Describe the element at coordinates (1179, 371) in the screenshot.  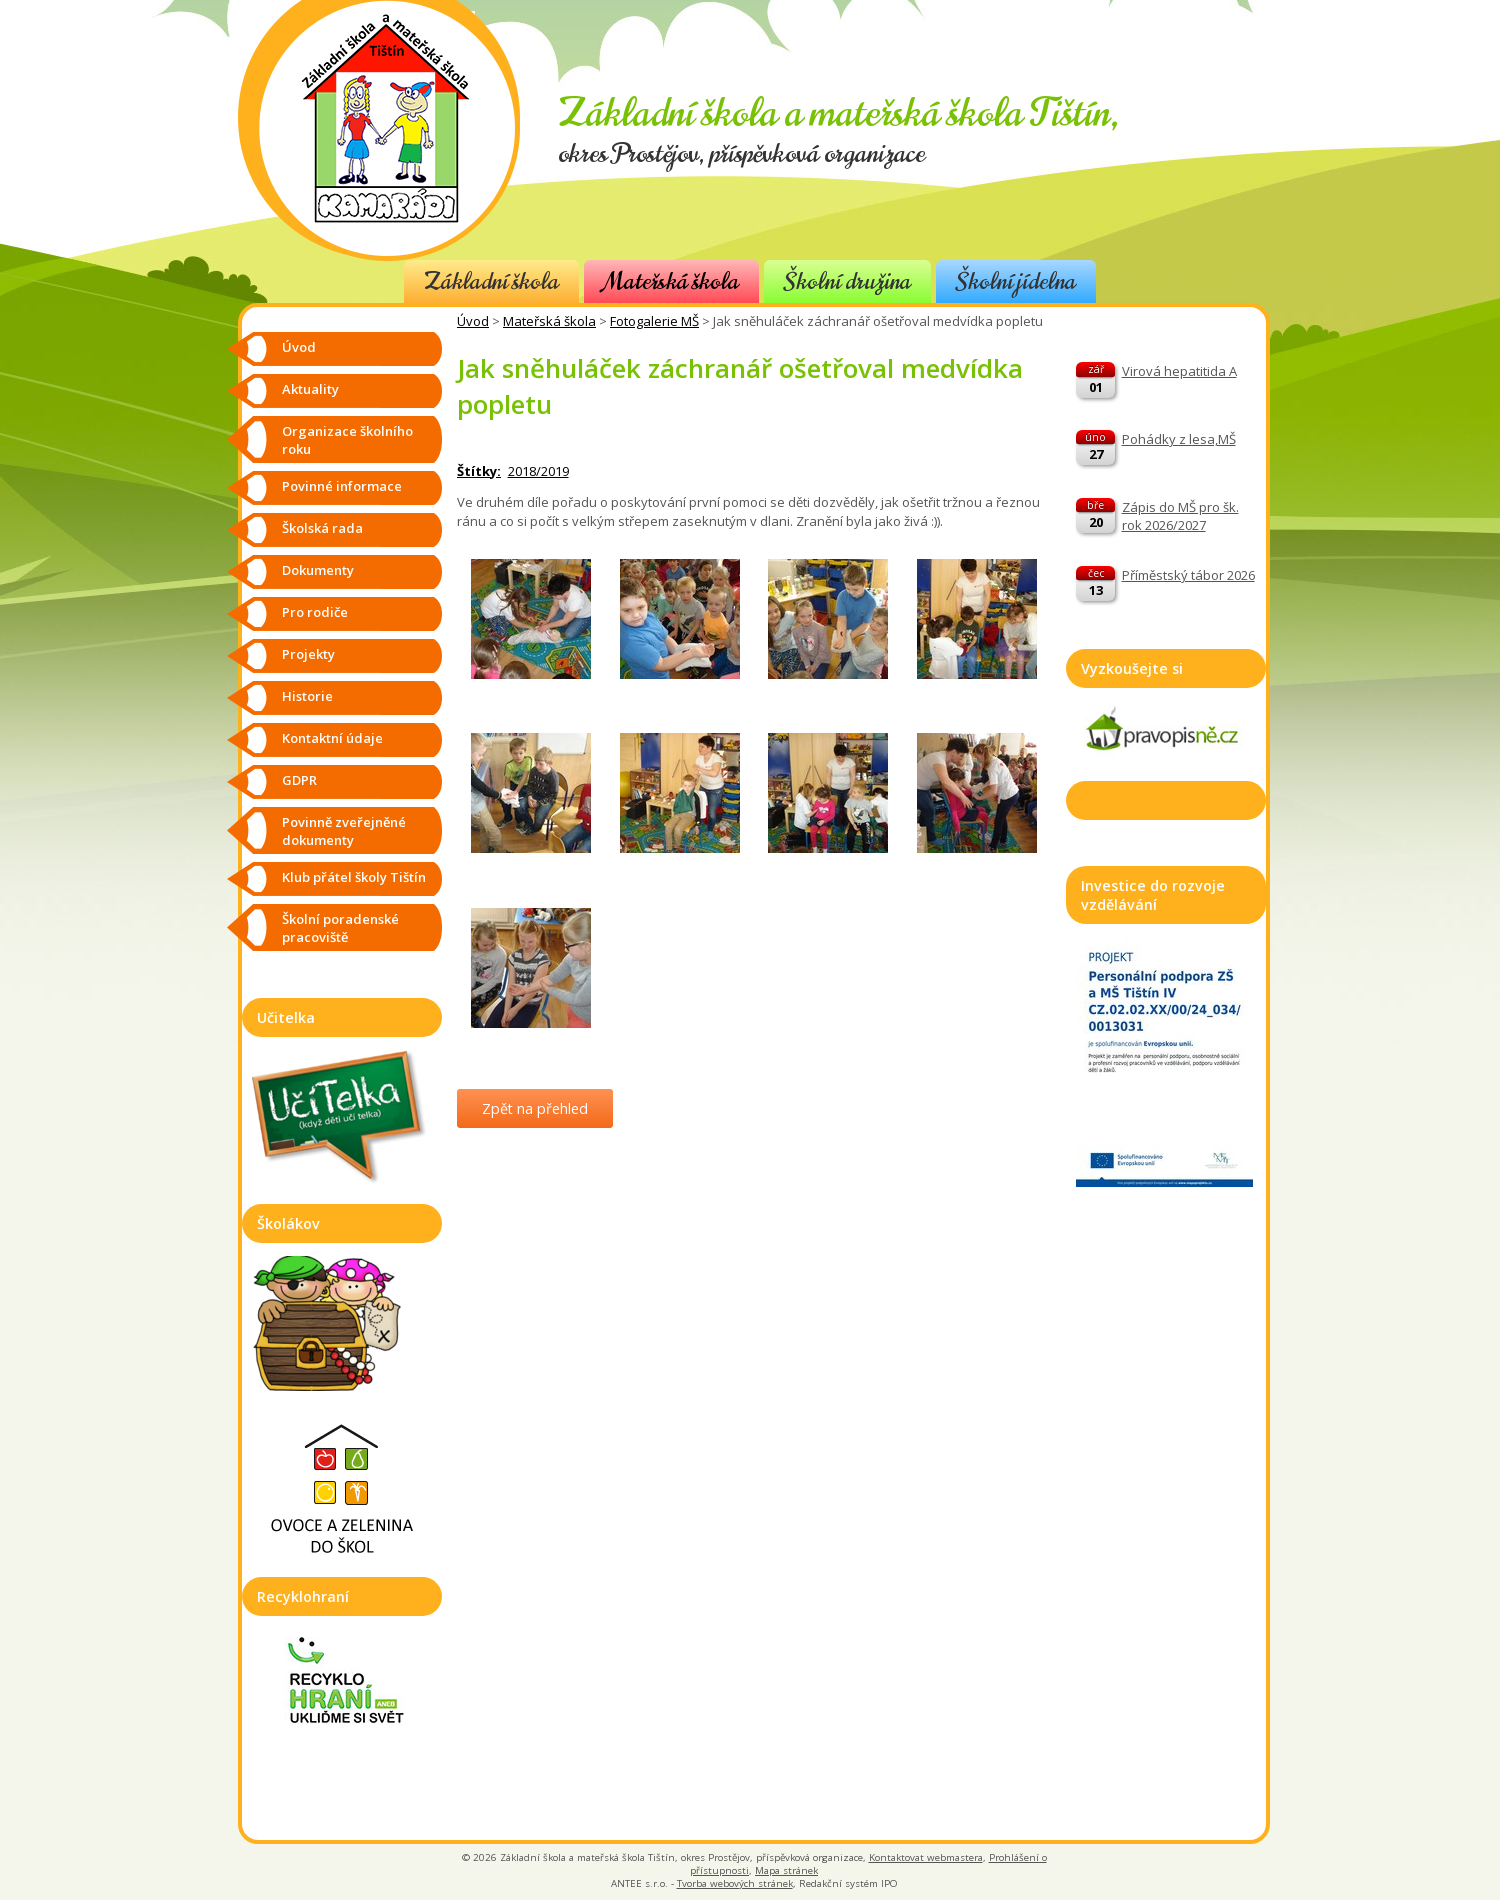
I see `Virová hepatitida A` at that location.